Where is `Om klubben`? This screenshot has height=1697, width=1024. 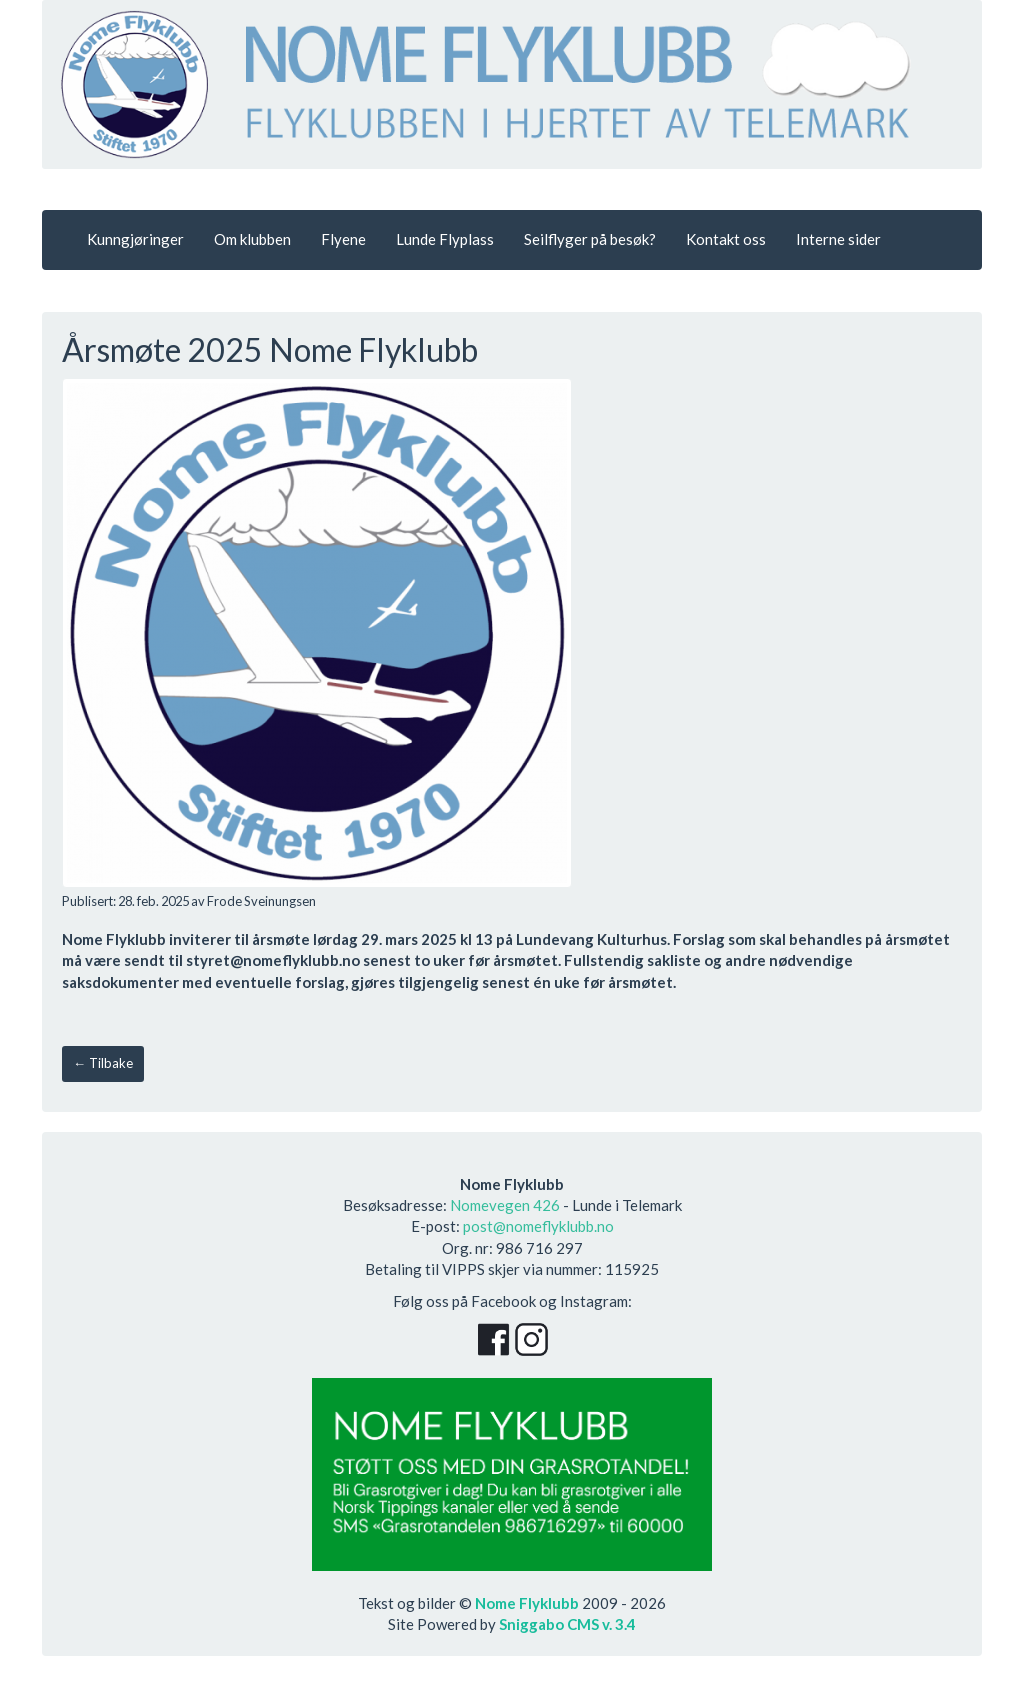 Om klubben is located at coordinates (252, 239).